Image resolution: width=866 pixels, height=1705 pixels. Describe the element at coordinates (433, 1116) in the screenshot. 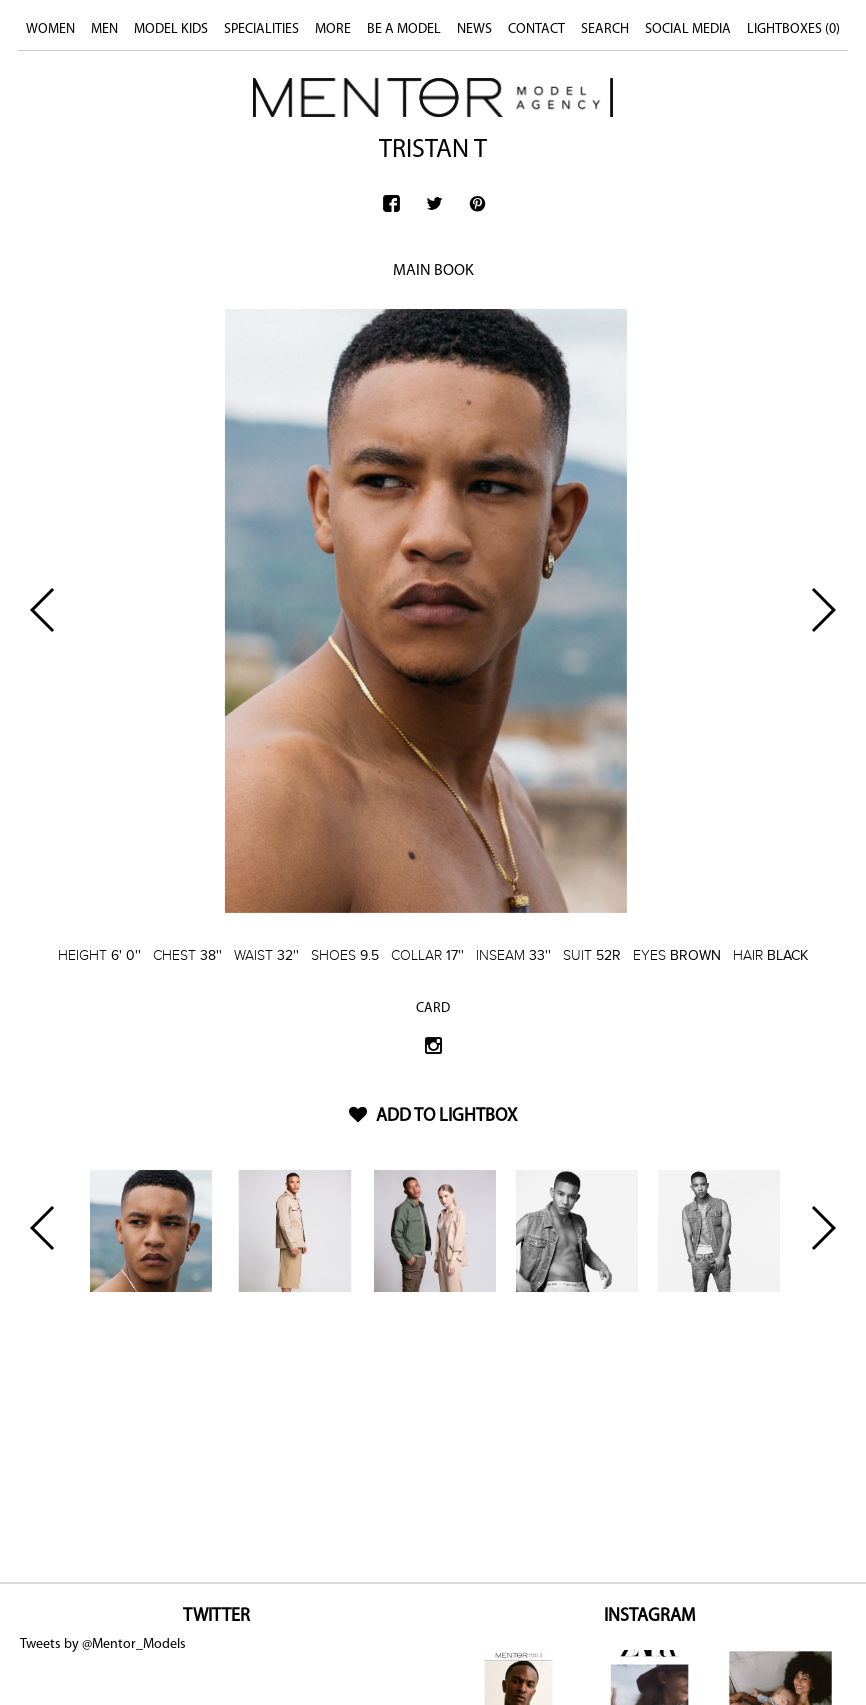

I see `ADD TO LIGHTBOX` at that location.